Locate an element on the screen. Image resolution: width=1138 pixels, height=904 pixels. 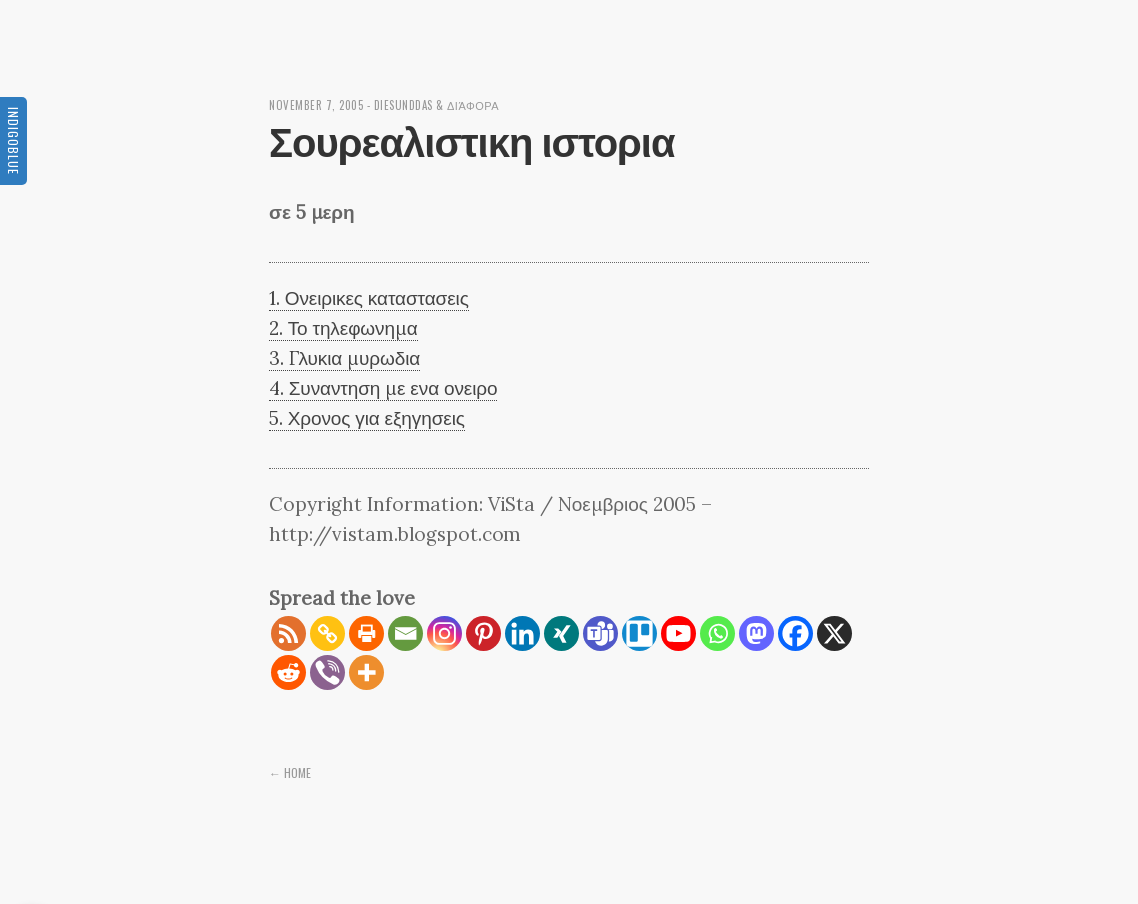
4. Συναντηση με ενα ονειρο is located at coordinates (383, 388).